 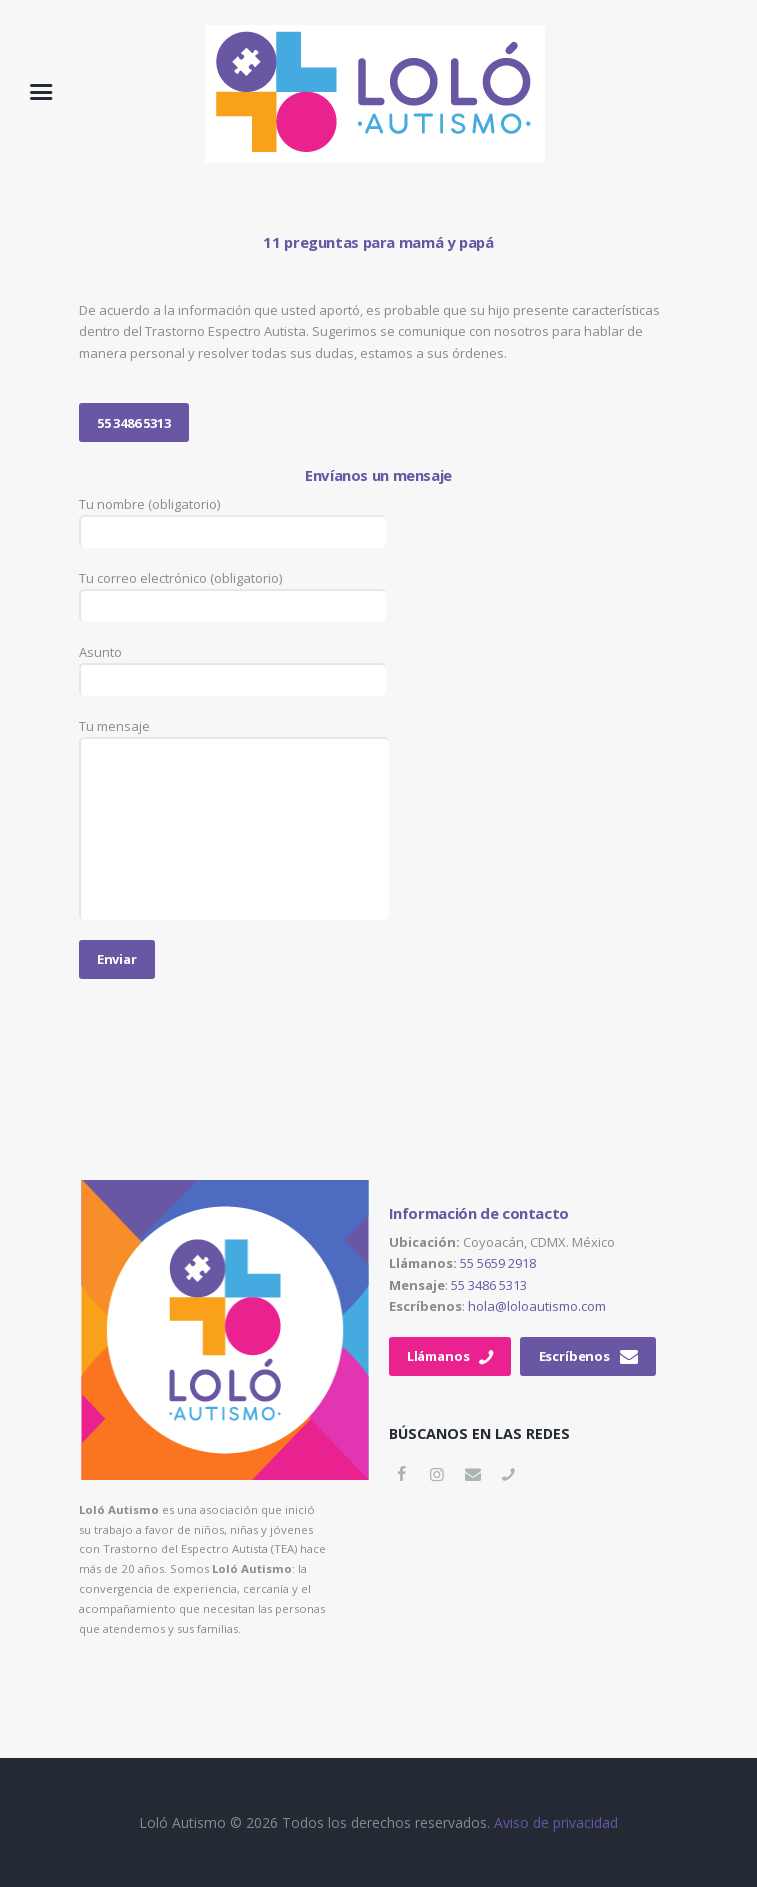 I want to click on 55 5659 2918, so click(x=498, y=1263).